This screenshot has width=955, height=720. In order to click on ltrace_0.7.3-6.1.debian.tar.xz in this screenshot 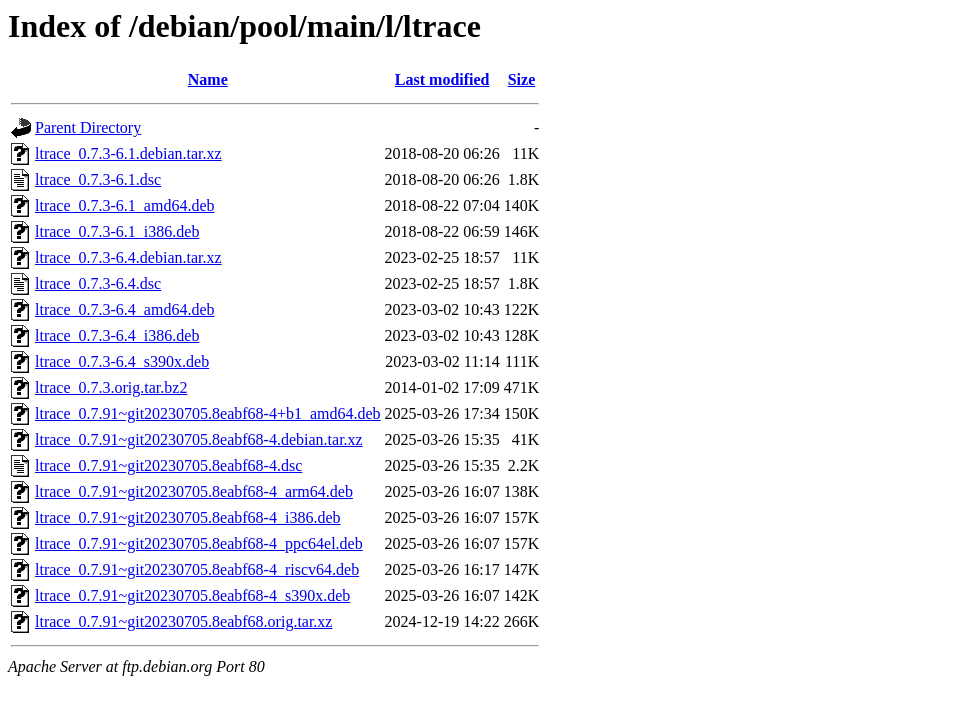, I will do `click(128, 153)`.